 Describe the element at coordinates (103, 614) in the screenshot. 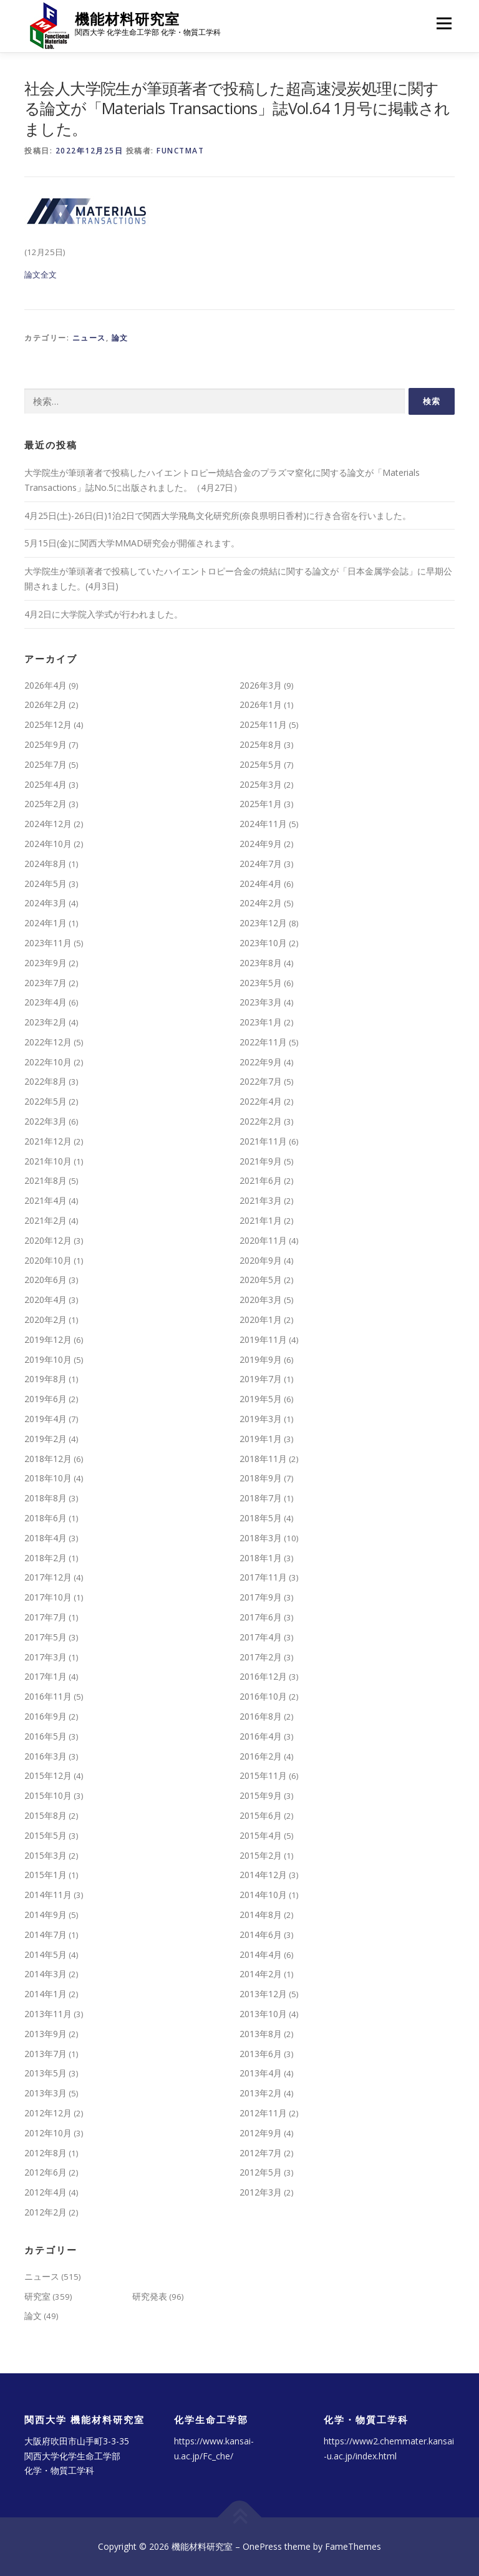

I see `4月2日に大学院入学式が行われました。` at that location.